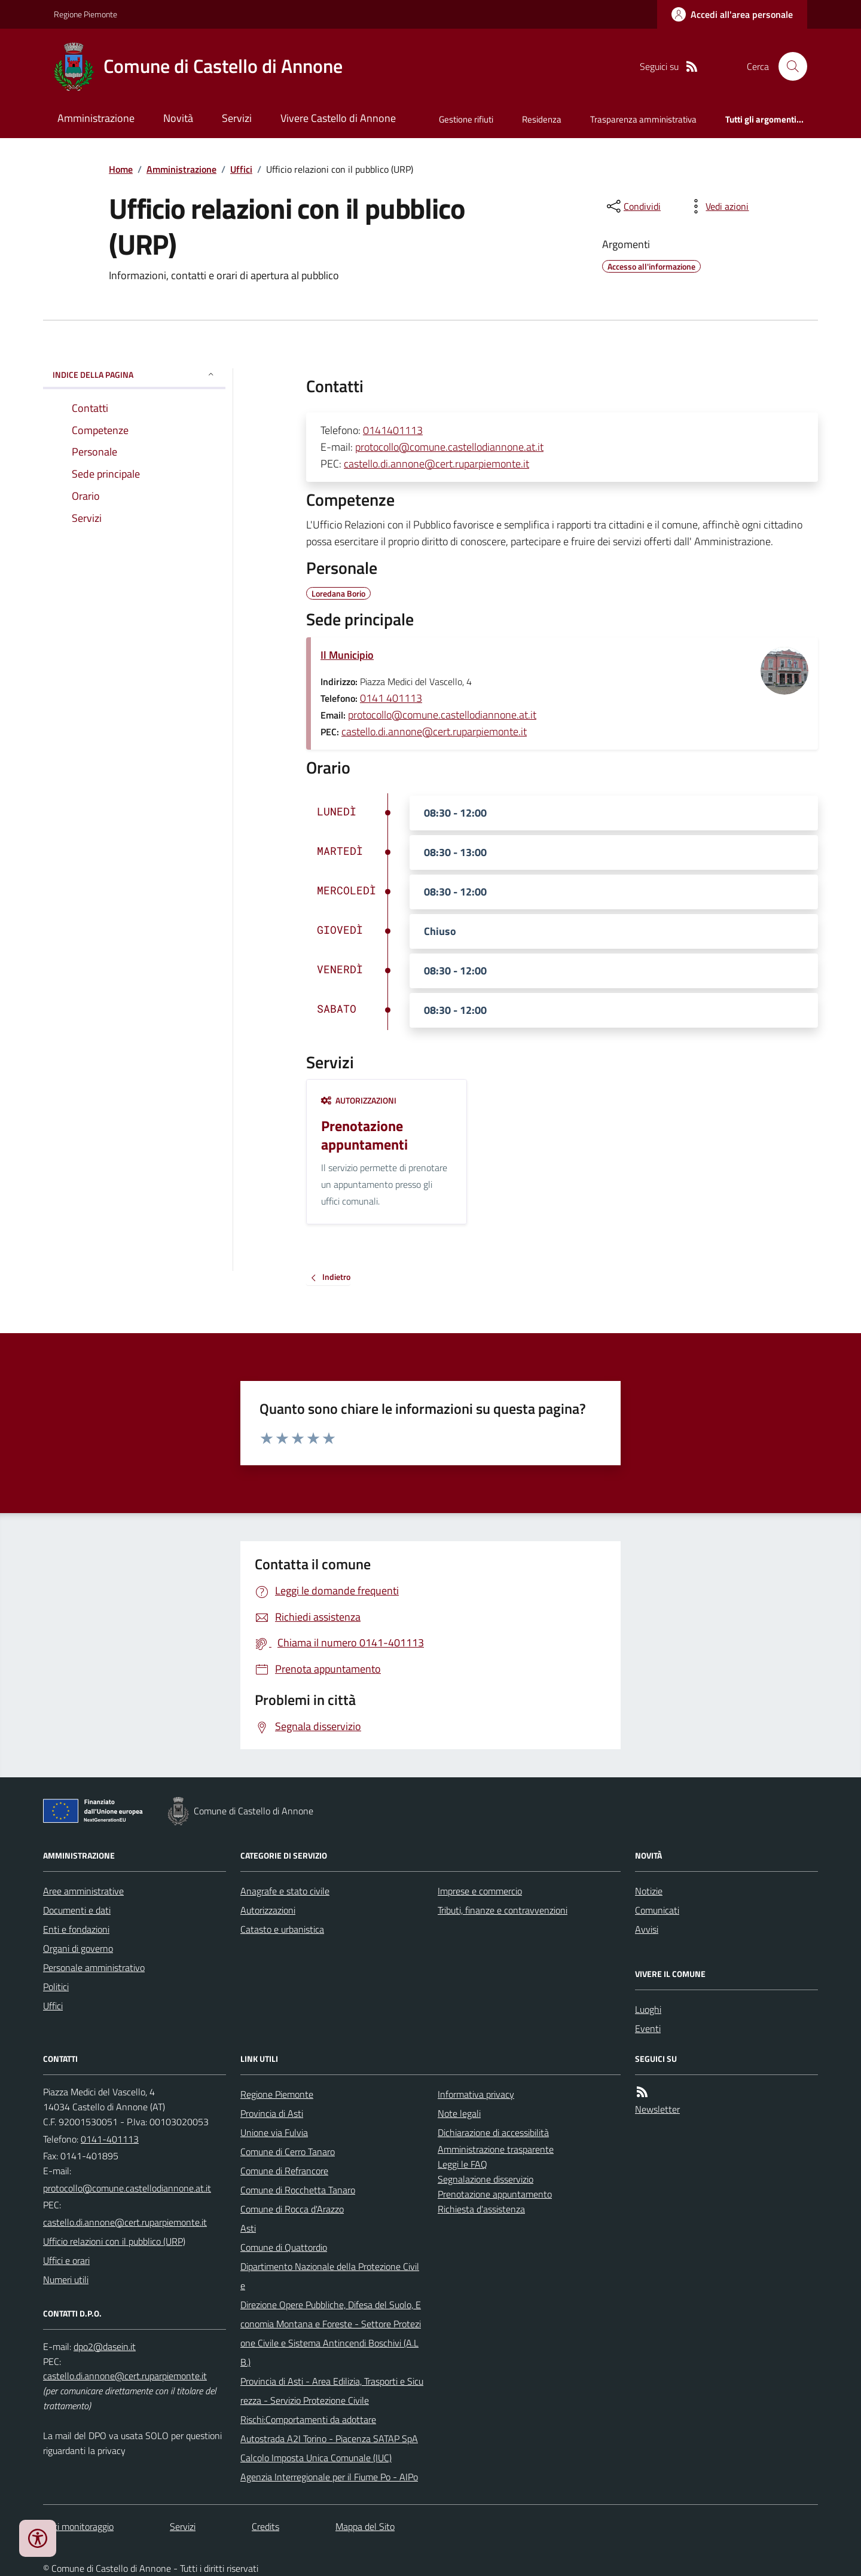 Image resolution: width=861 pixels, height=2576 pixels. What do you see at coordinates (283, 2247) in the screenshot?
I see `Comune di Quattordio` at bounding box center [283, 2247].